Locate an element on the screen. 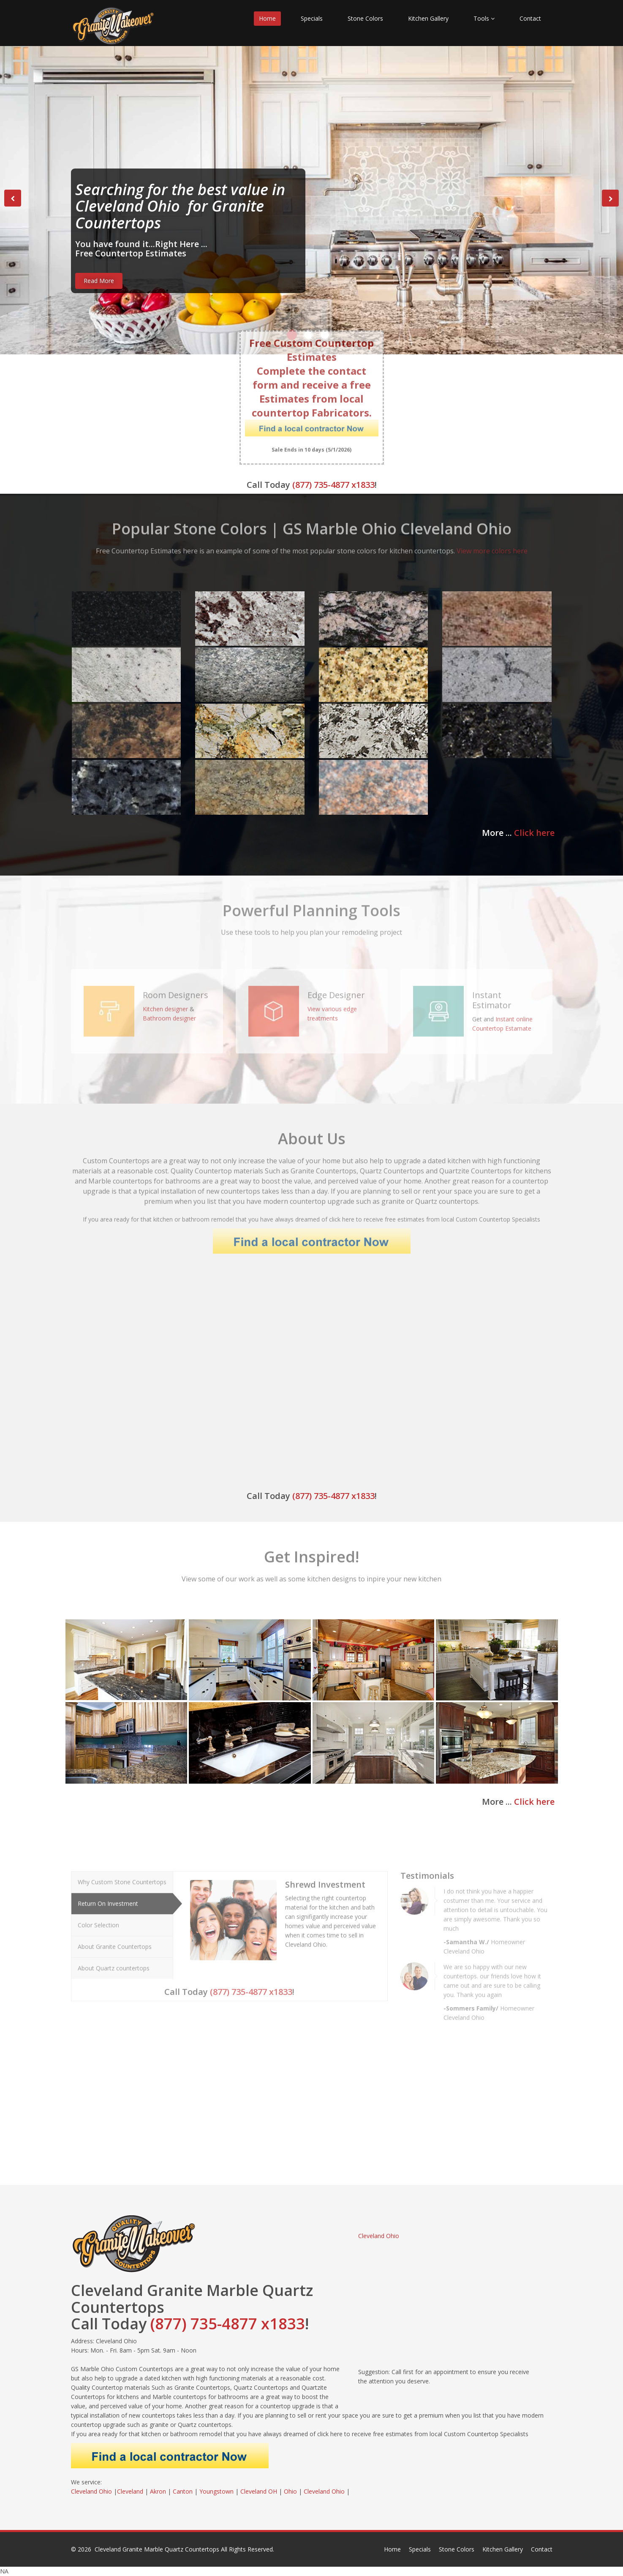  Akron is located at coordinates (158, 2491).